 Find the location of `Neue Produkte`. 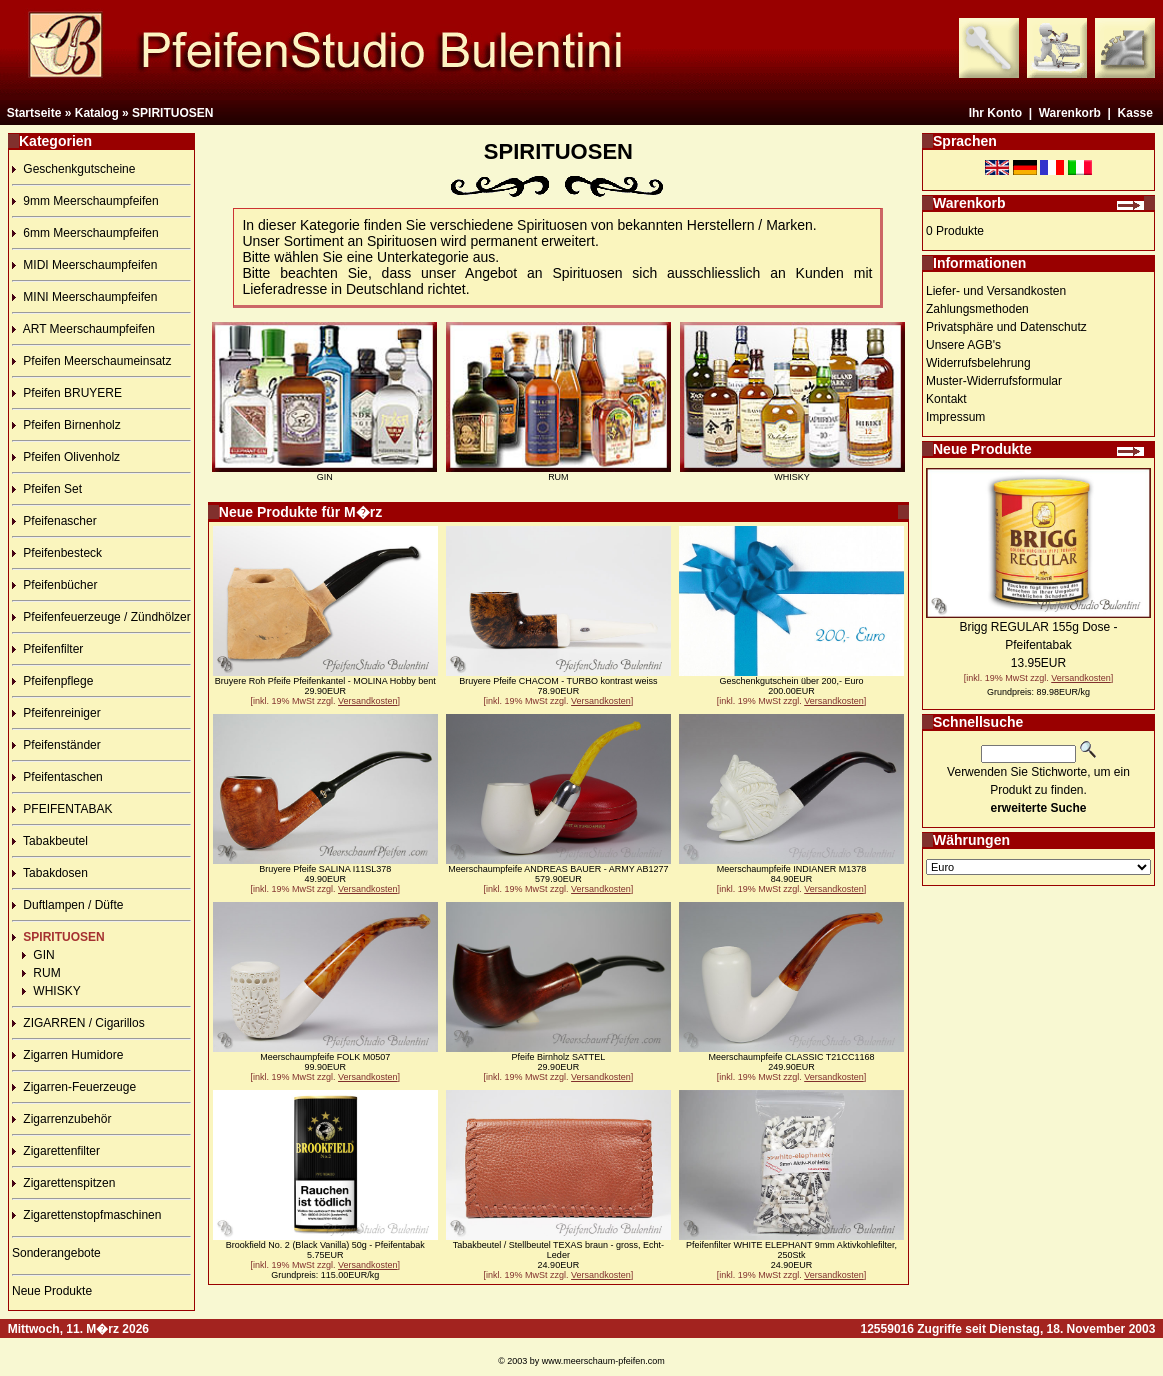

Neue Produkte is located at coordinates (52, 1291).